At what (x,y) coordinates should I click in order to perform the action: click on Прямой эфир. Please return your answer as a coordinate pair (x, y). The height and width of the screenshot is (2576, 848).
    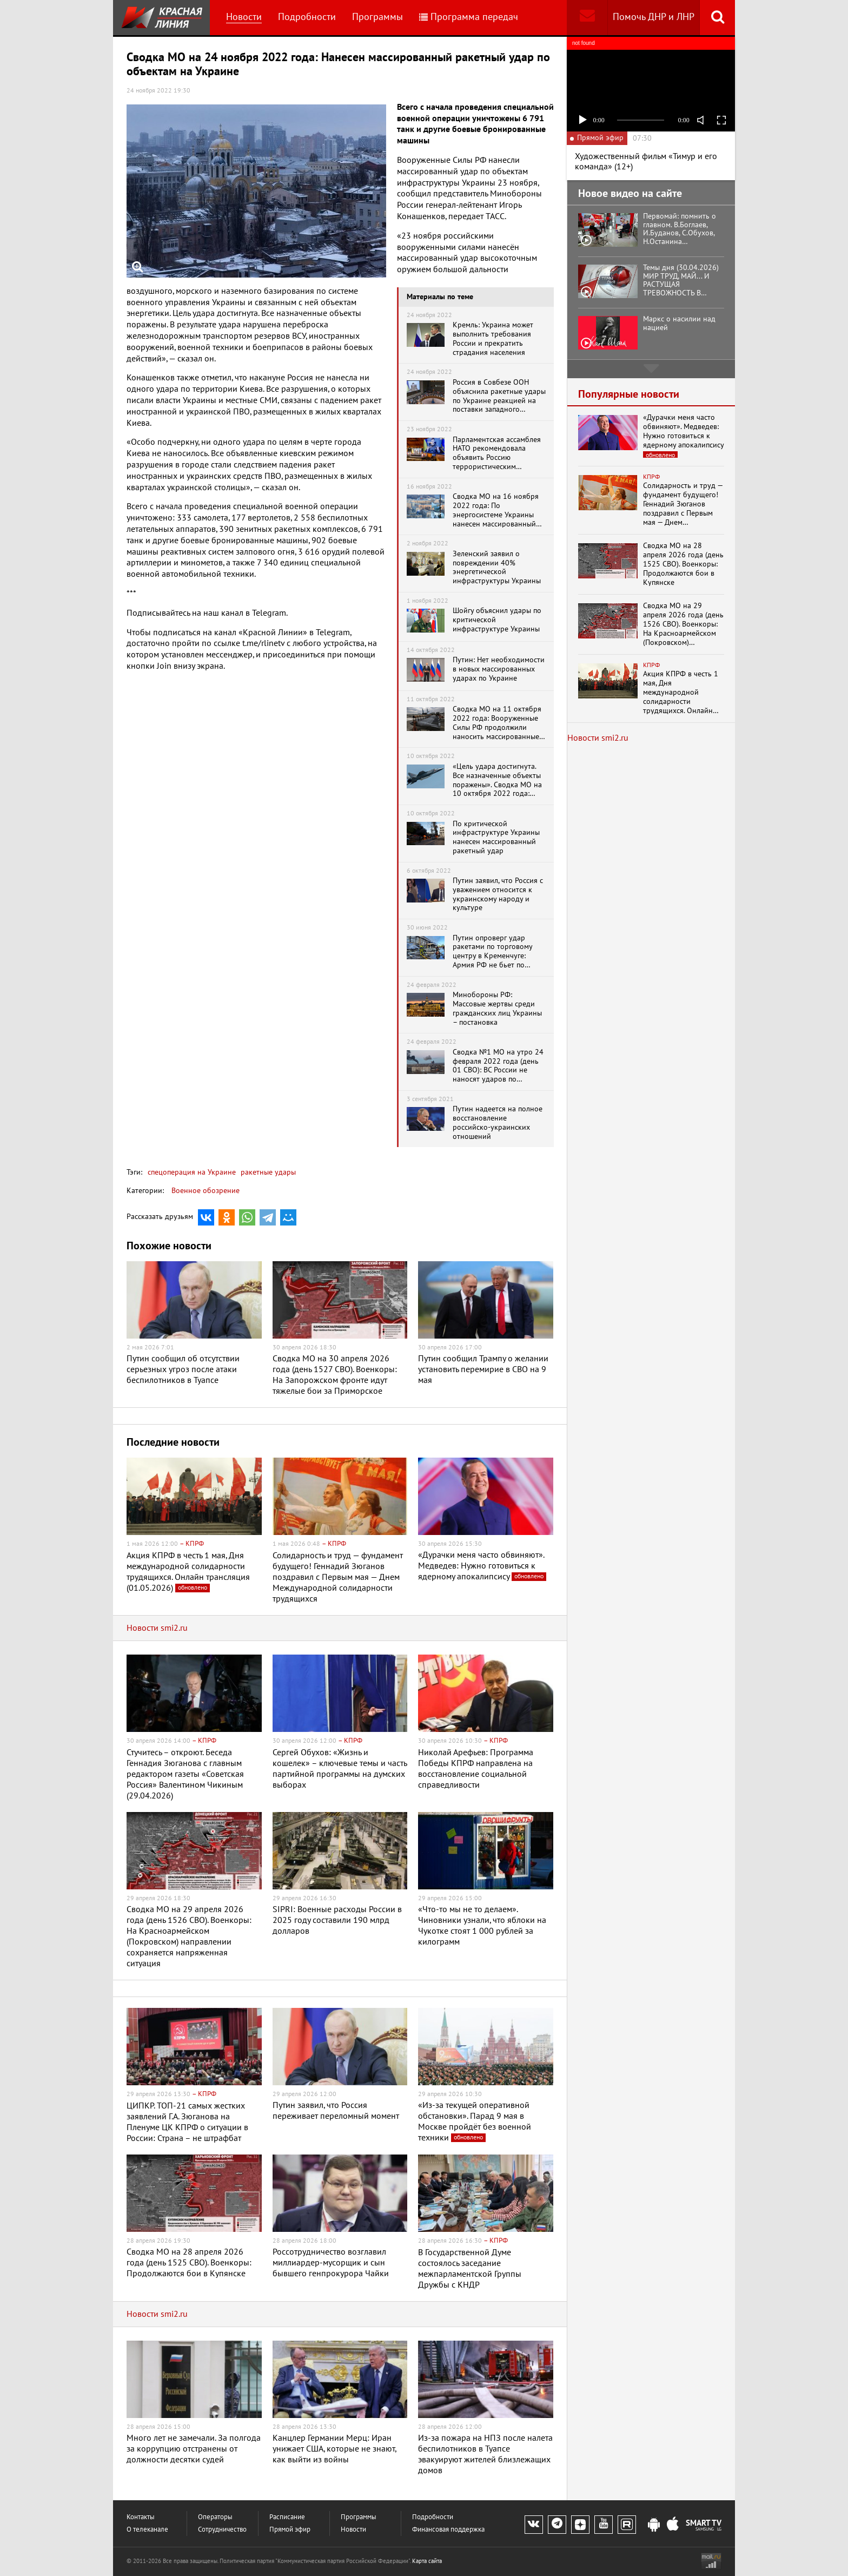
    Looking at the image, I should click on (289, 2529).